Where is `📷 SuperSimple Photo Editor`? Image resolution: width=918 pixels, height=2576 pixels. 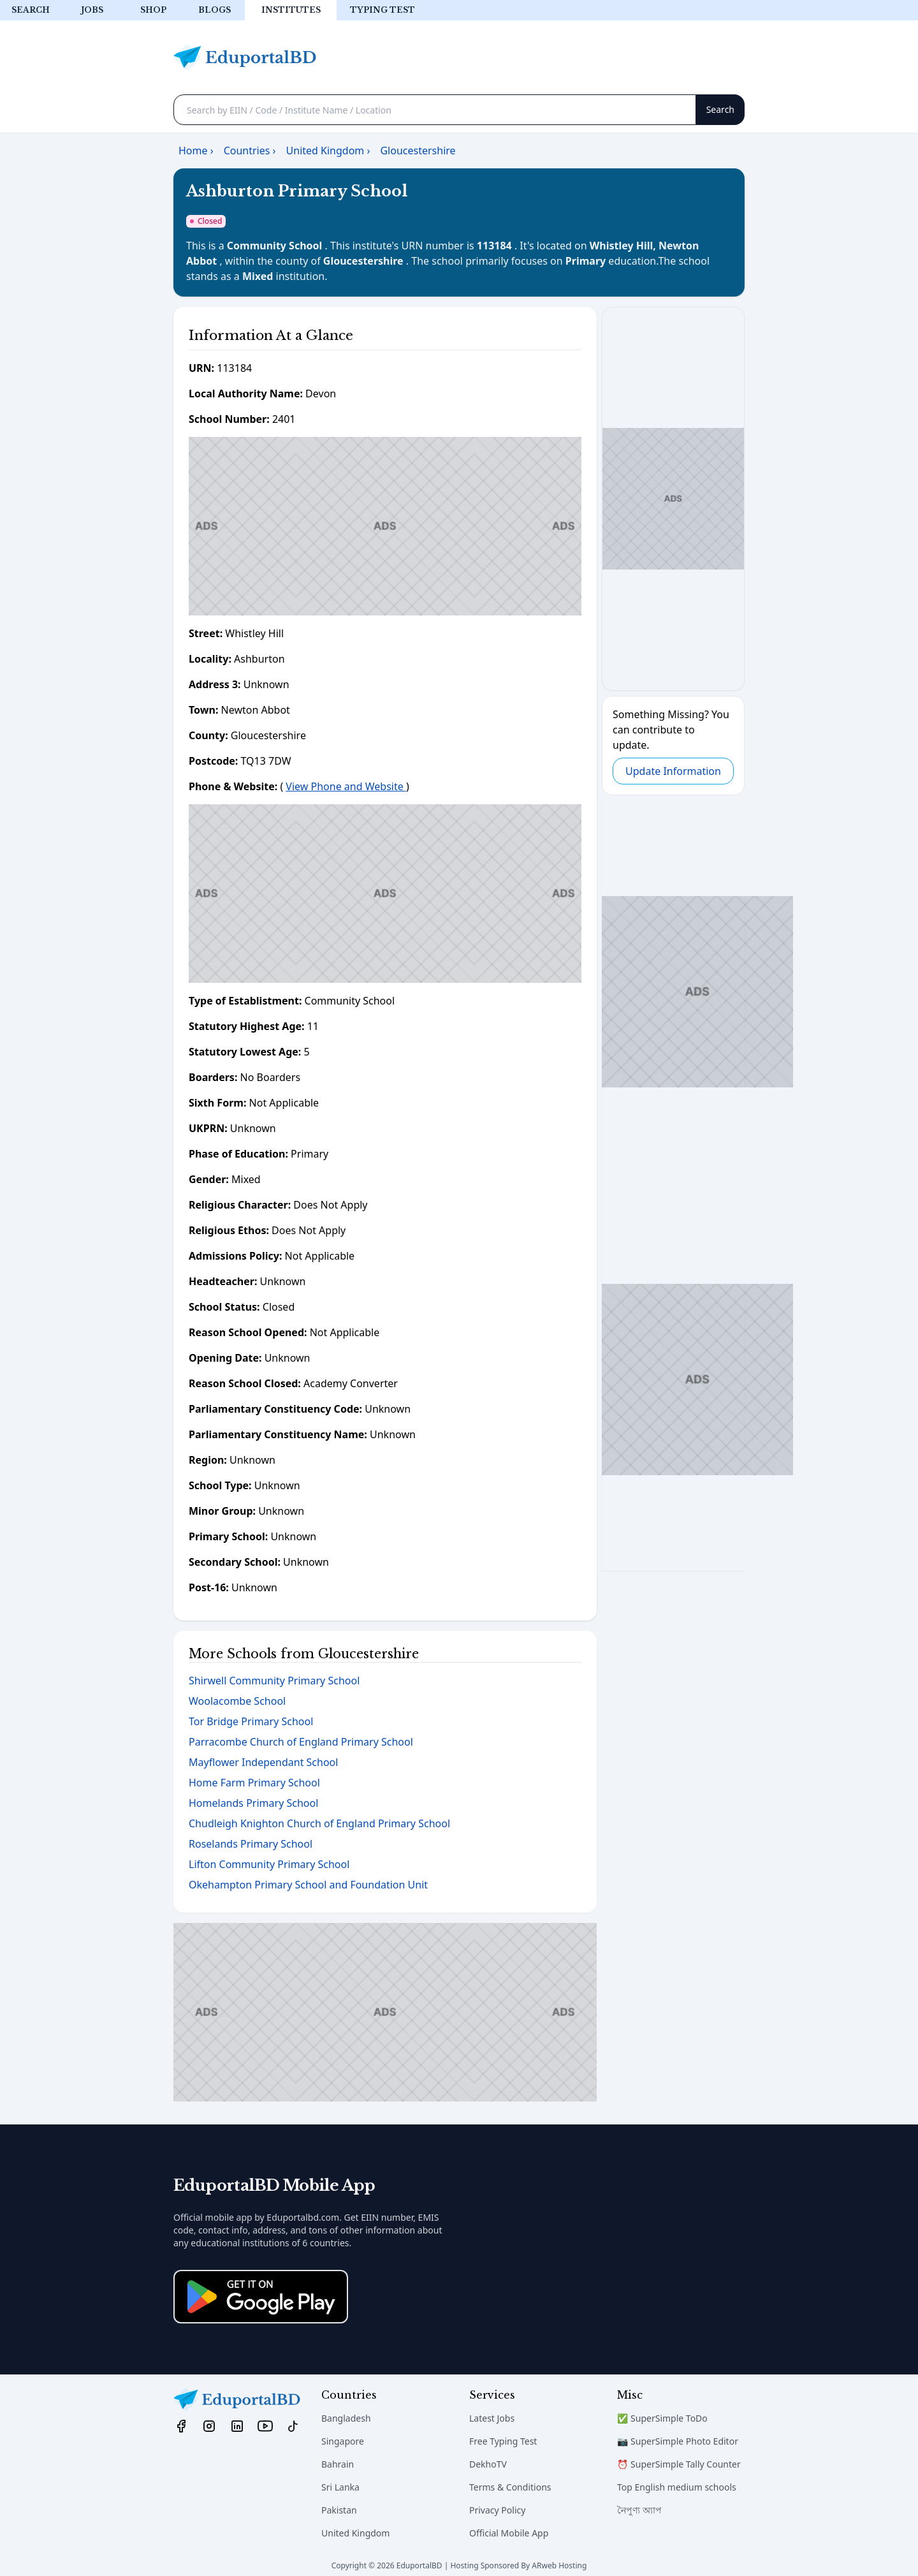
📷 SuperSimple Photo Editor is located at coordinates (677, 2441).